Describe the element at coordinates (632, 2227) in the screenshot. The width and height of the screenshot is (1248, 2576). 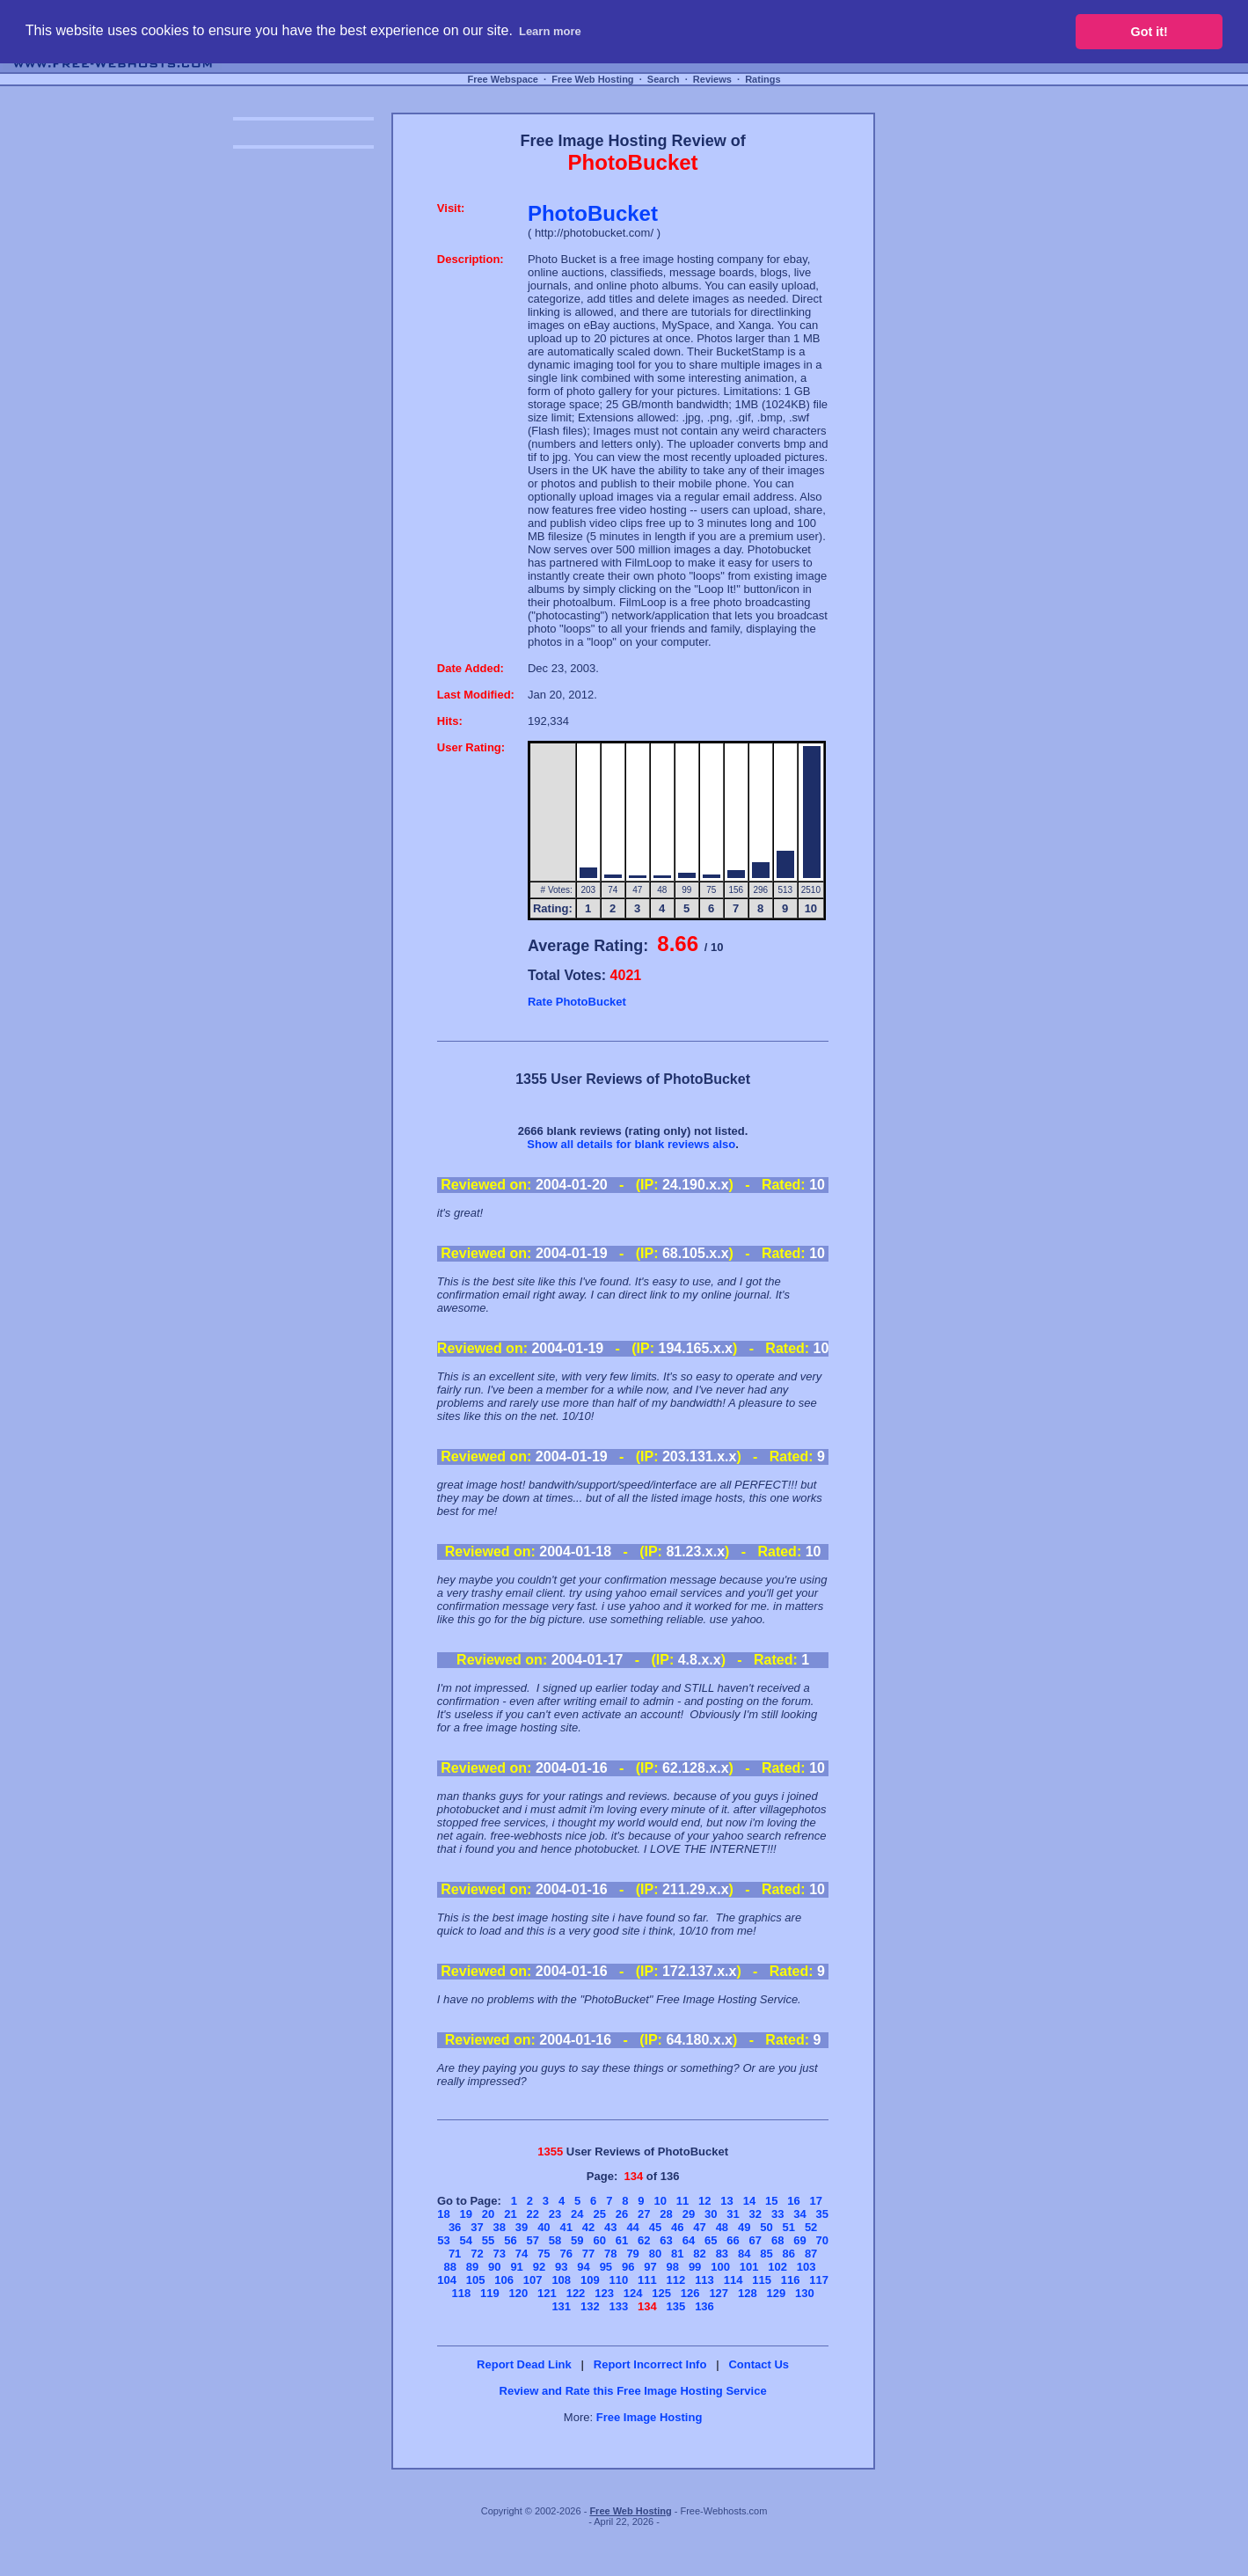
I see `44` at that location.